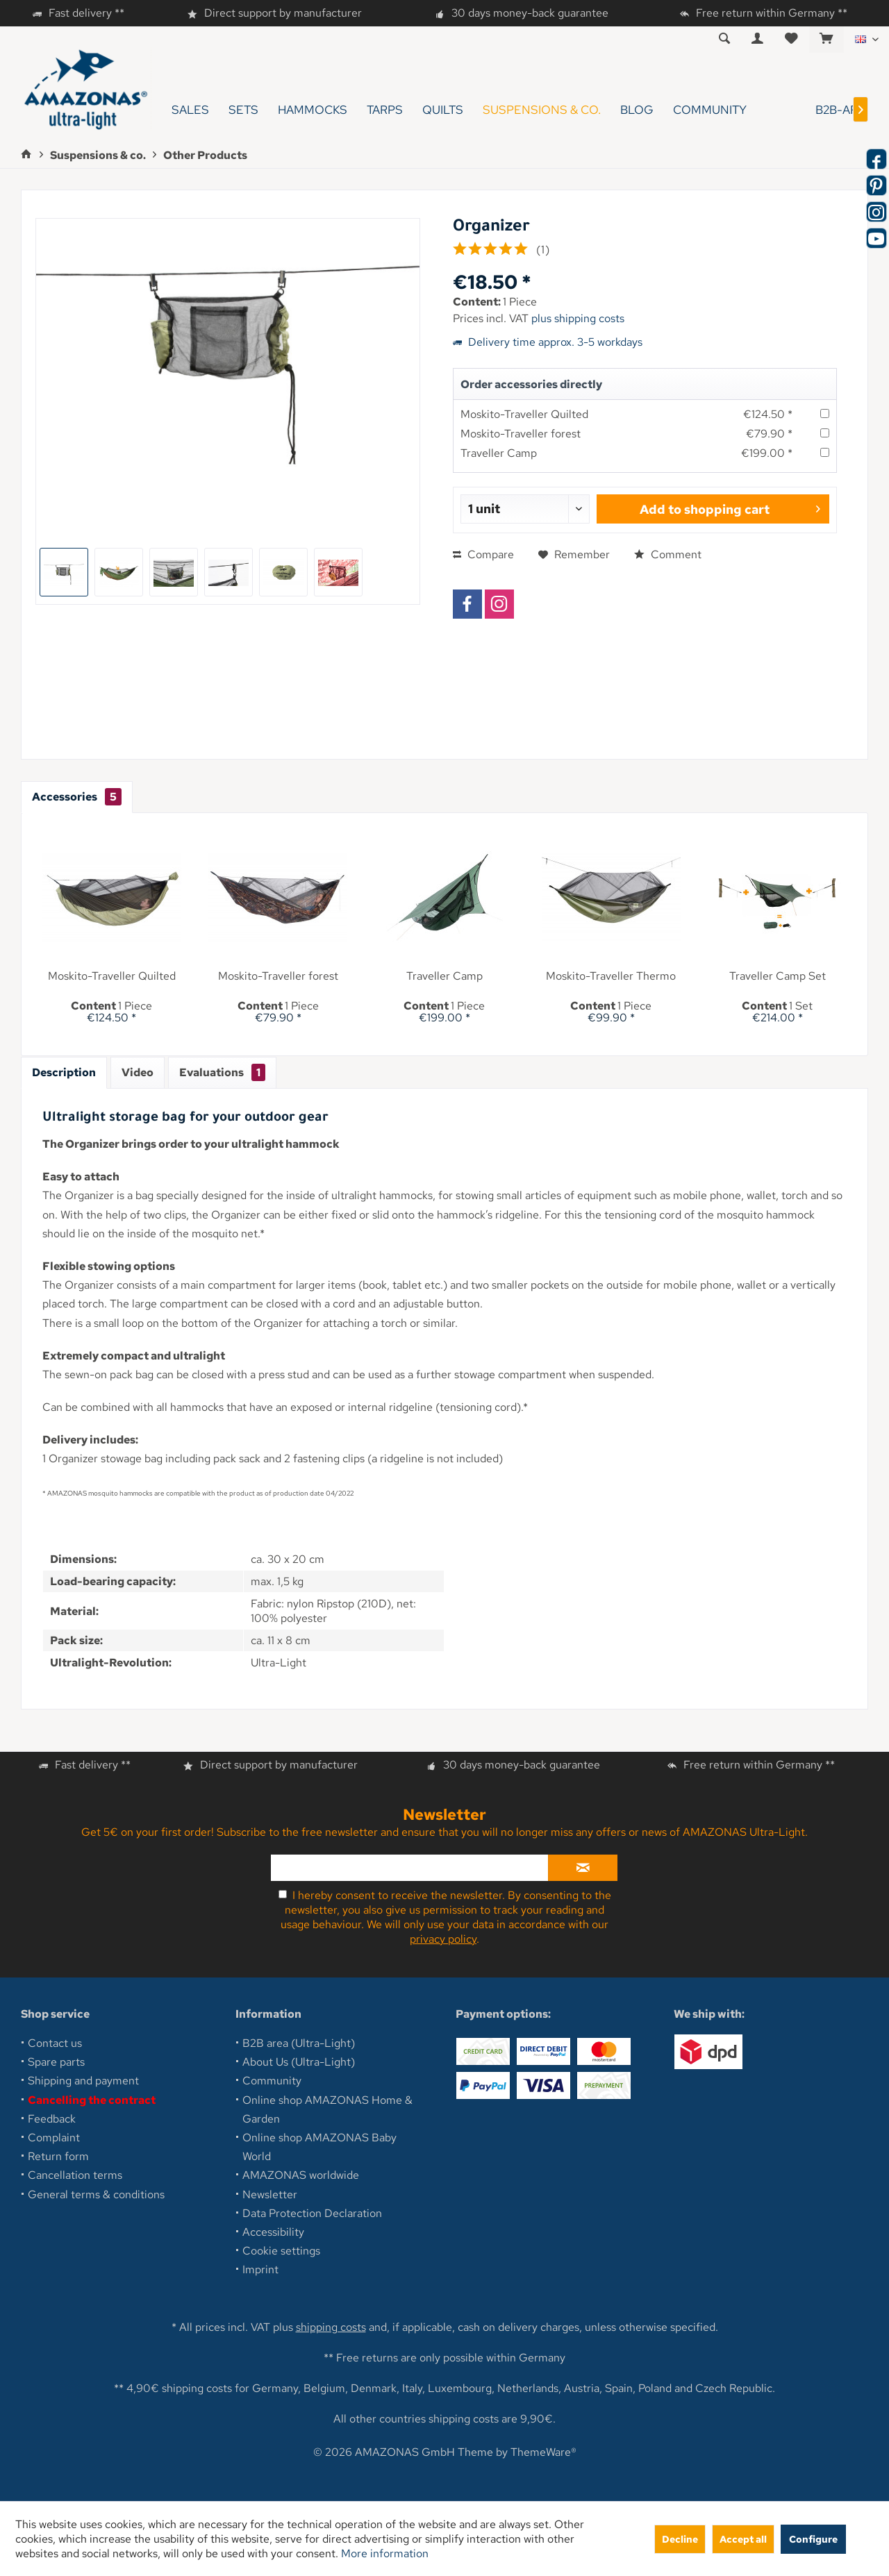 The height and width of the screenshot is (2576, 889). Describe the element at coordinates (826, 39) in the screenshot. I see `[menuitem]` at that location.